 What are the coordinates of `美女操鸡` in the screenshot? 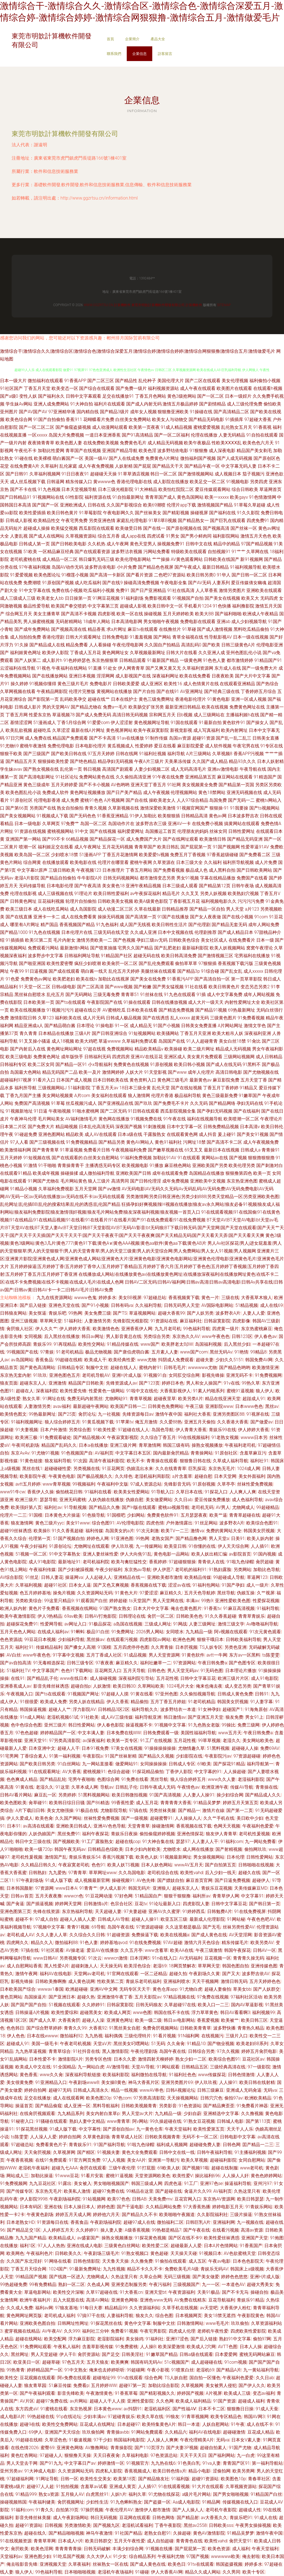 It's located at (134, 2338).